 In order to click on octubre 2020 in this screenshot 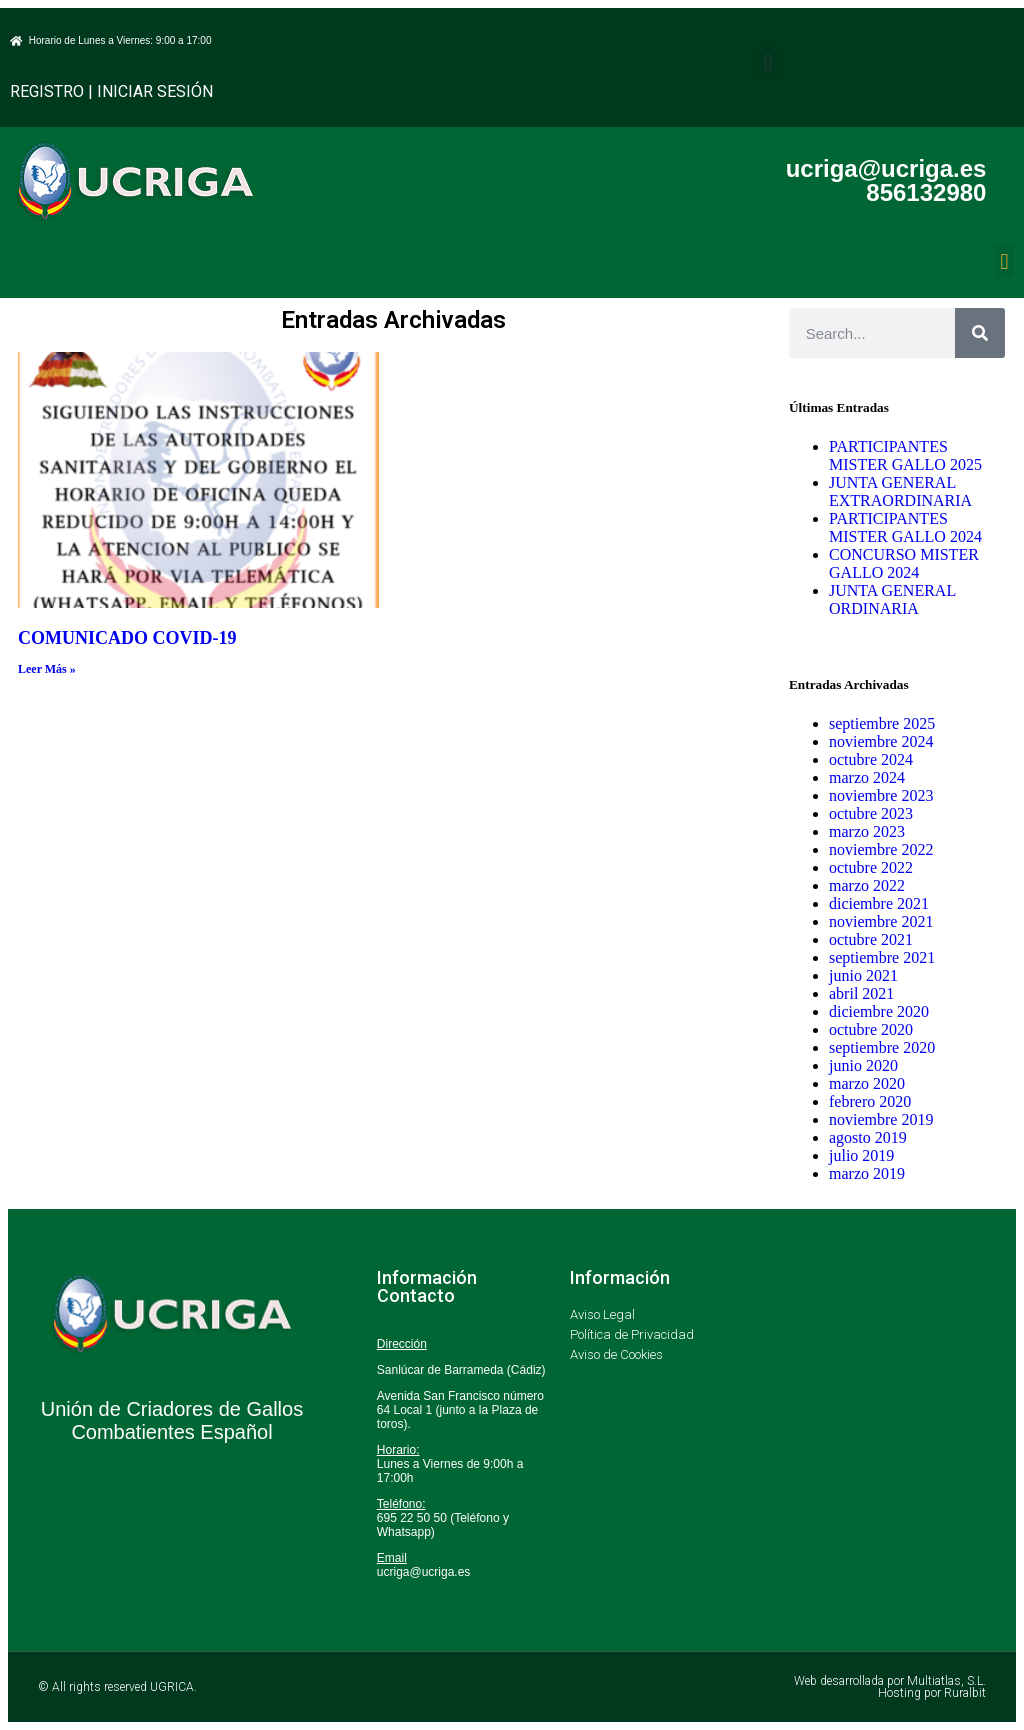, I will do `click(871, 1029)`.